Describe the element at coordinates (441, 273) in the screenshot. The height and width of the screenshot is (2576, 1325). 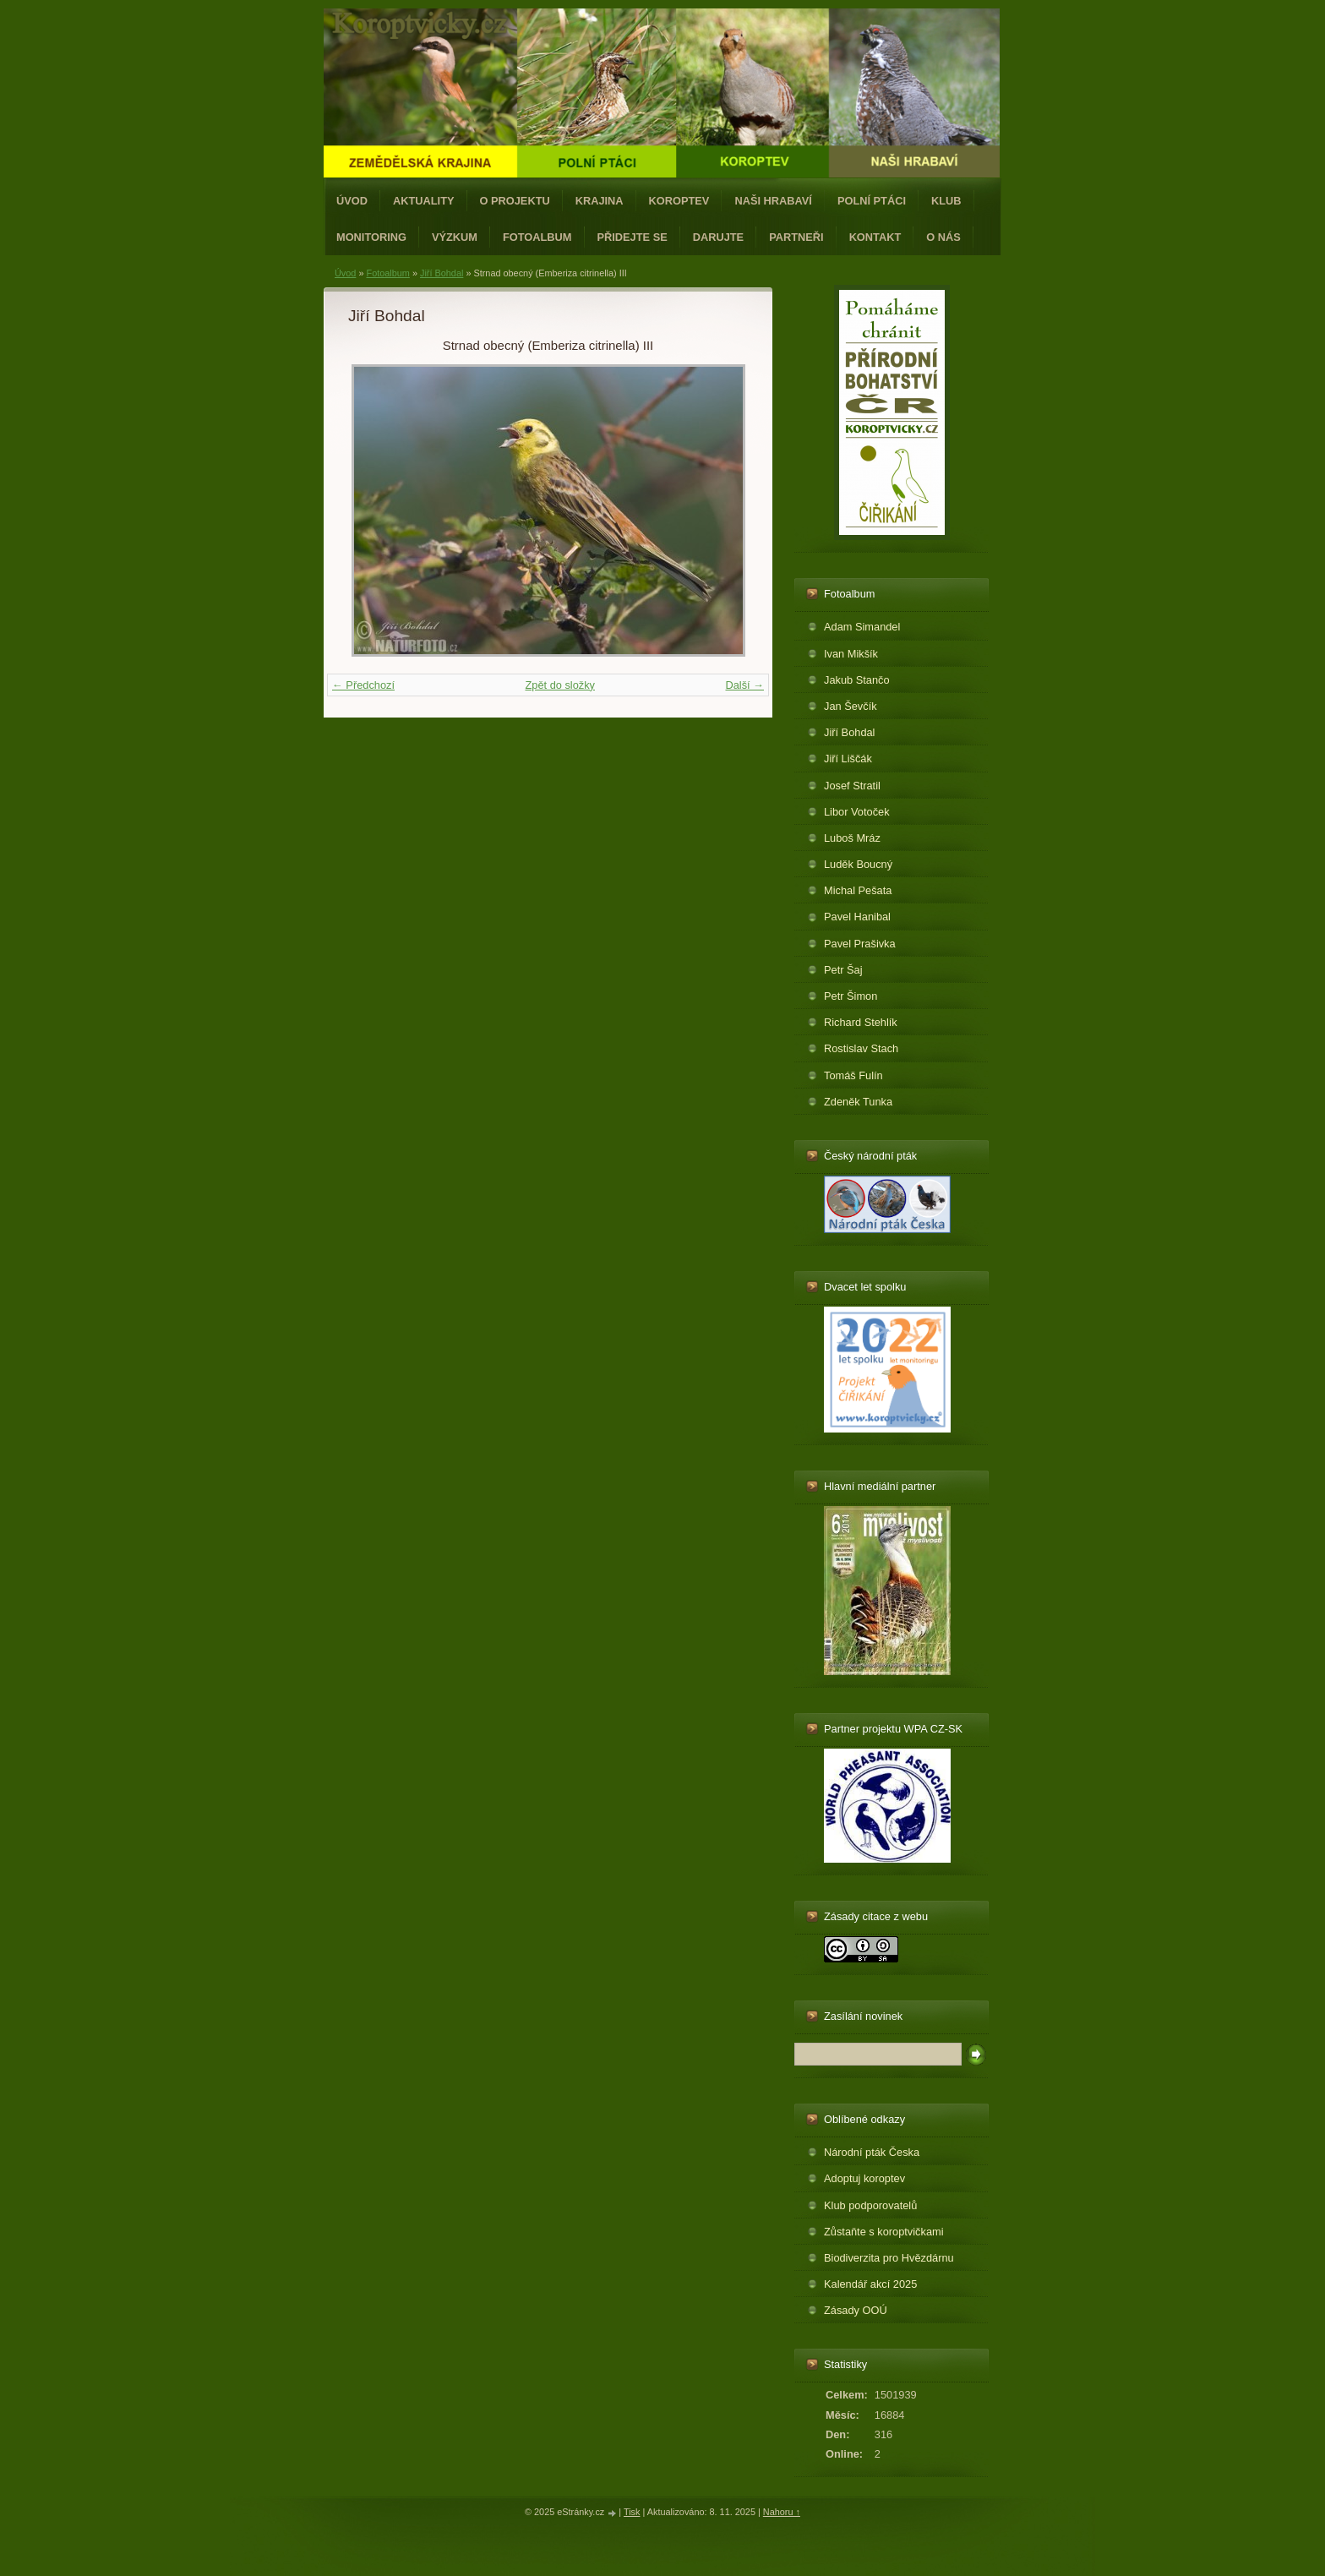
I see `Jiří Bohdal` at that location.